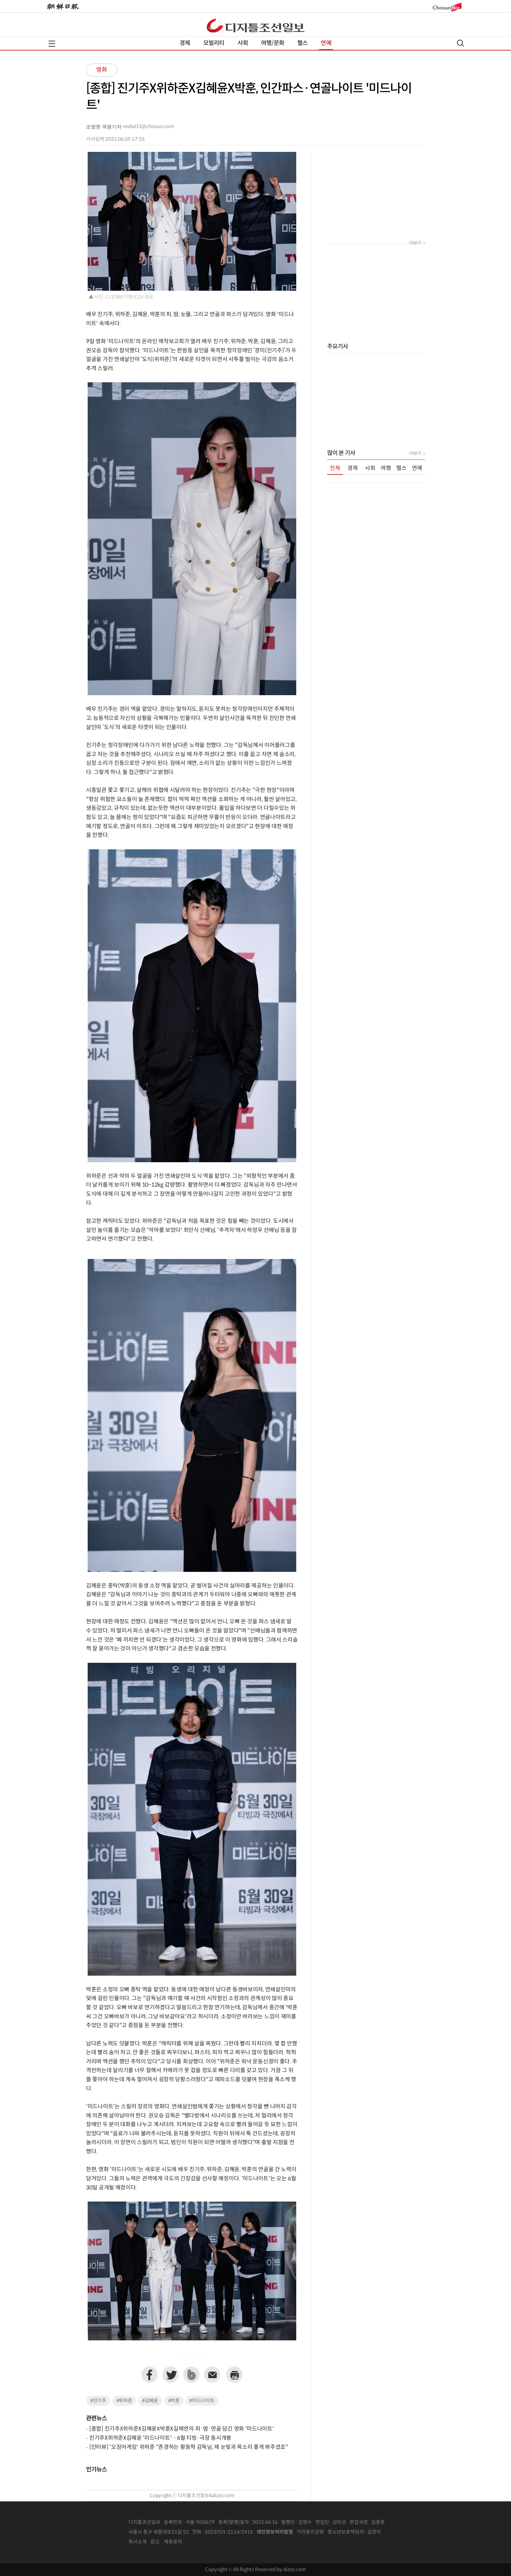  I want to click on #김혜윤, so click(150, 2401).